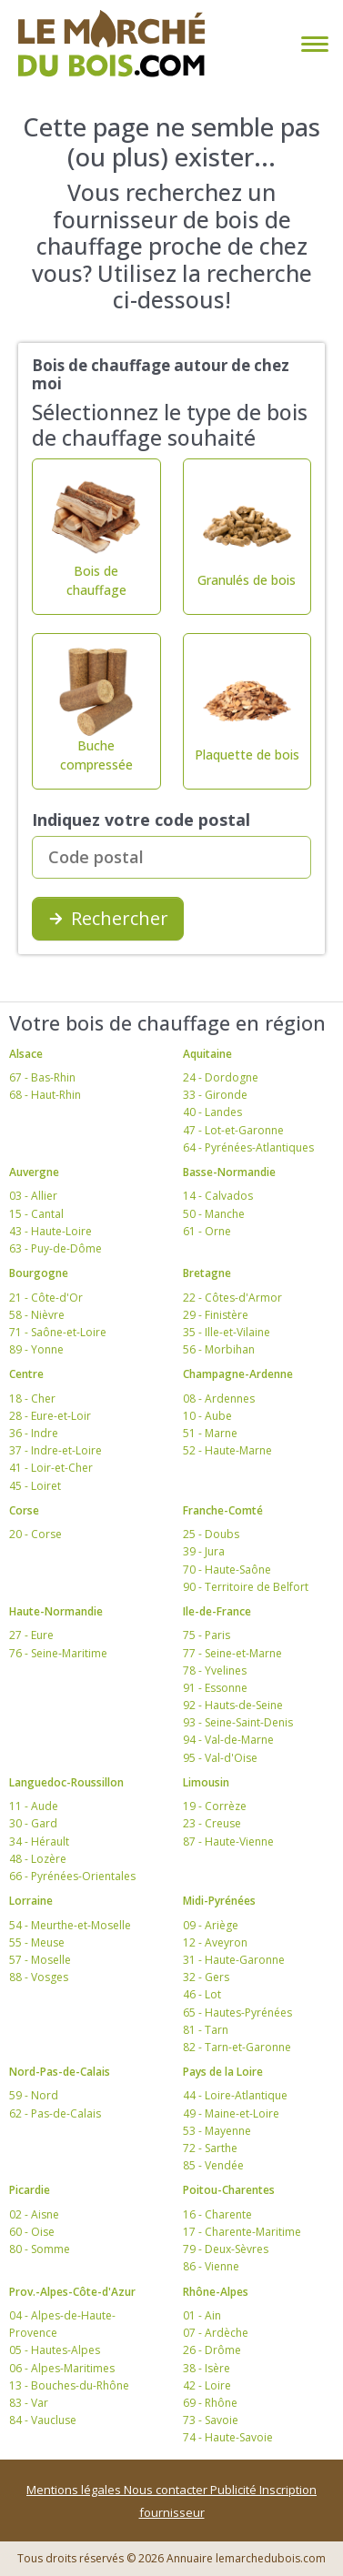  What do you see at coordinates (219, 1349) in the screenshot?
I see `56 - Morbihan` at bounding box center [219, 1349].